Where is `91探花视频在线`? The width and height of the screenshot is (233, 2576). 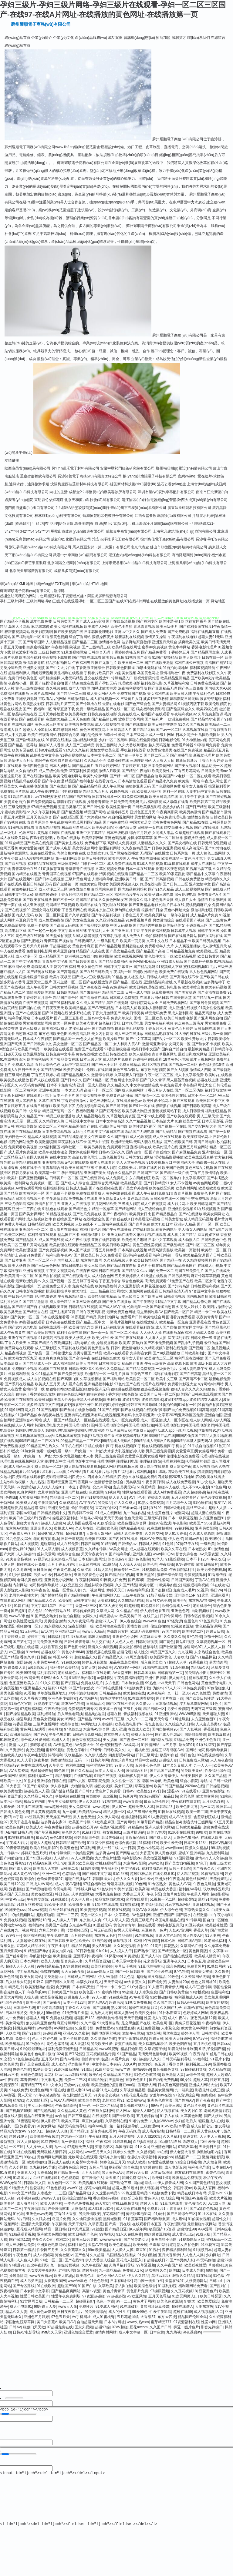
91探花视频在线 is located at coordinates (154, 1286).